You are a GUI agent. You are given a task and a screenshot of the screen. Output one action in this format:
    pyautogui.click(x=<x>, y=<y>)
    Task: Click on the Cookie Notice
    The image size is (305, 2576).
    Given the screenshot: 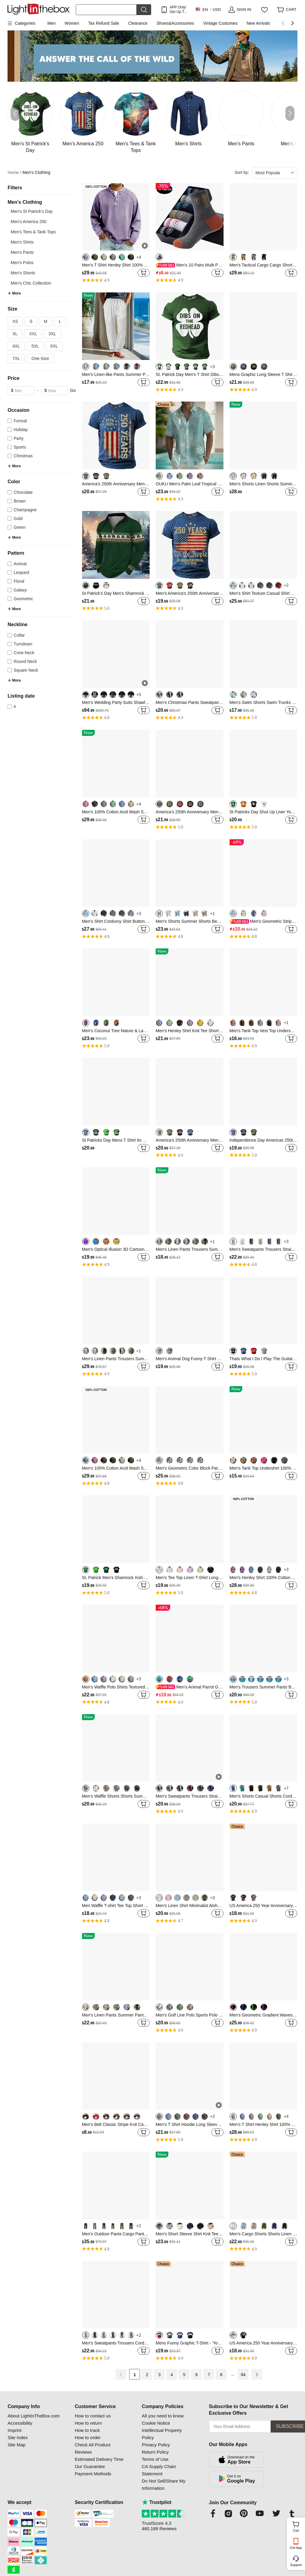 What is the action you would take?
    pyautogui.click(x=156, y=2423)
    